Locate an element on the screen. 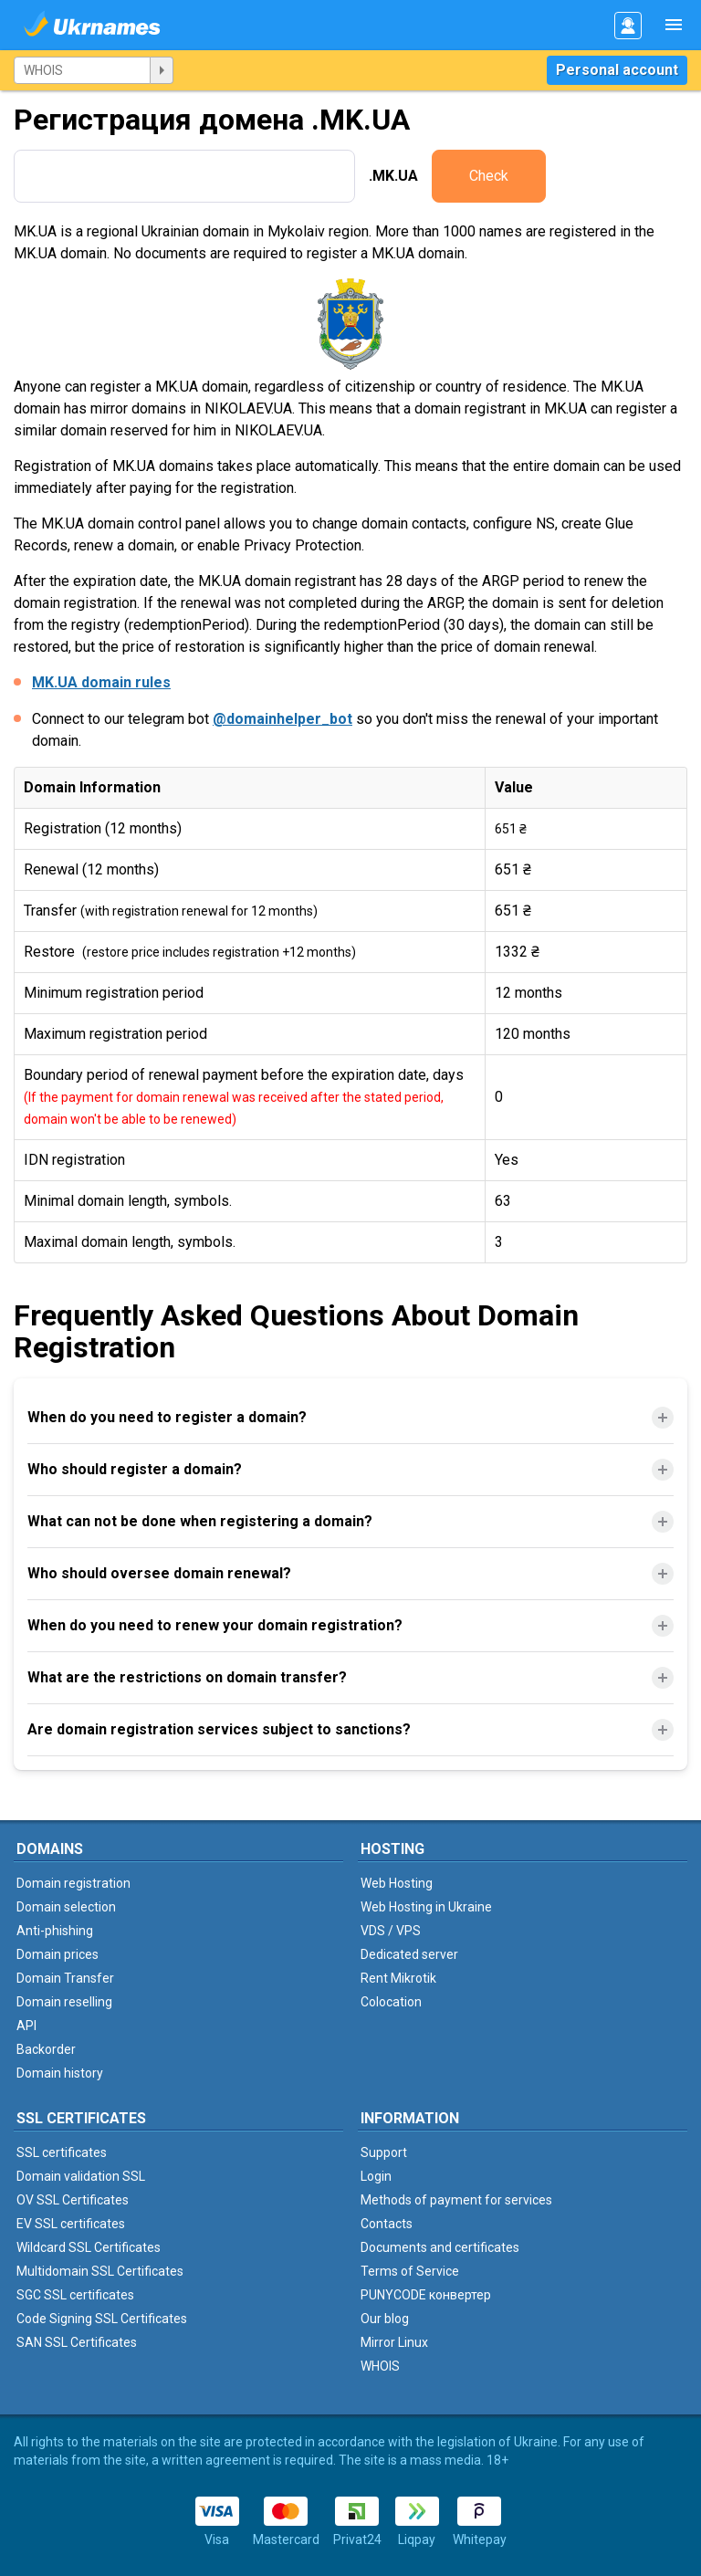  Dedicated server is located at coordinates (409, 1954).